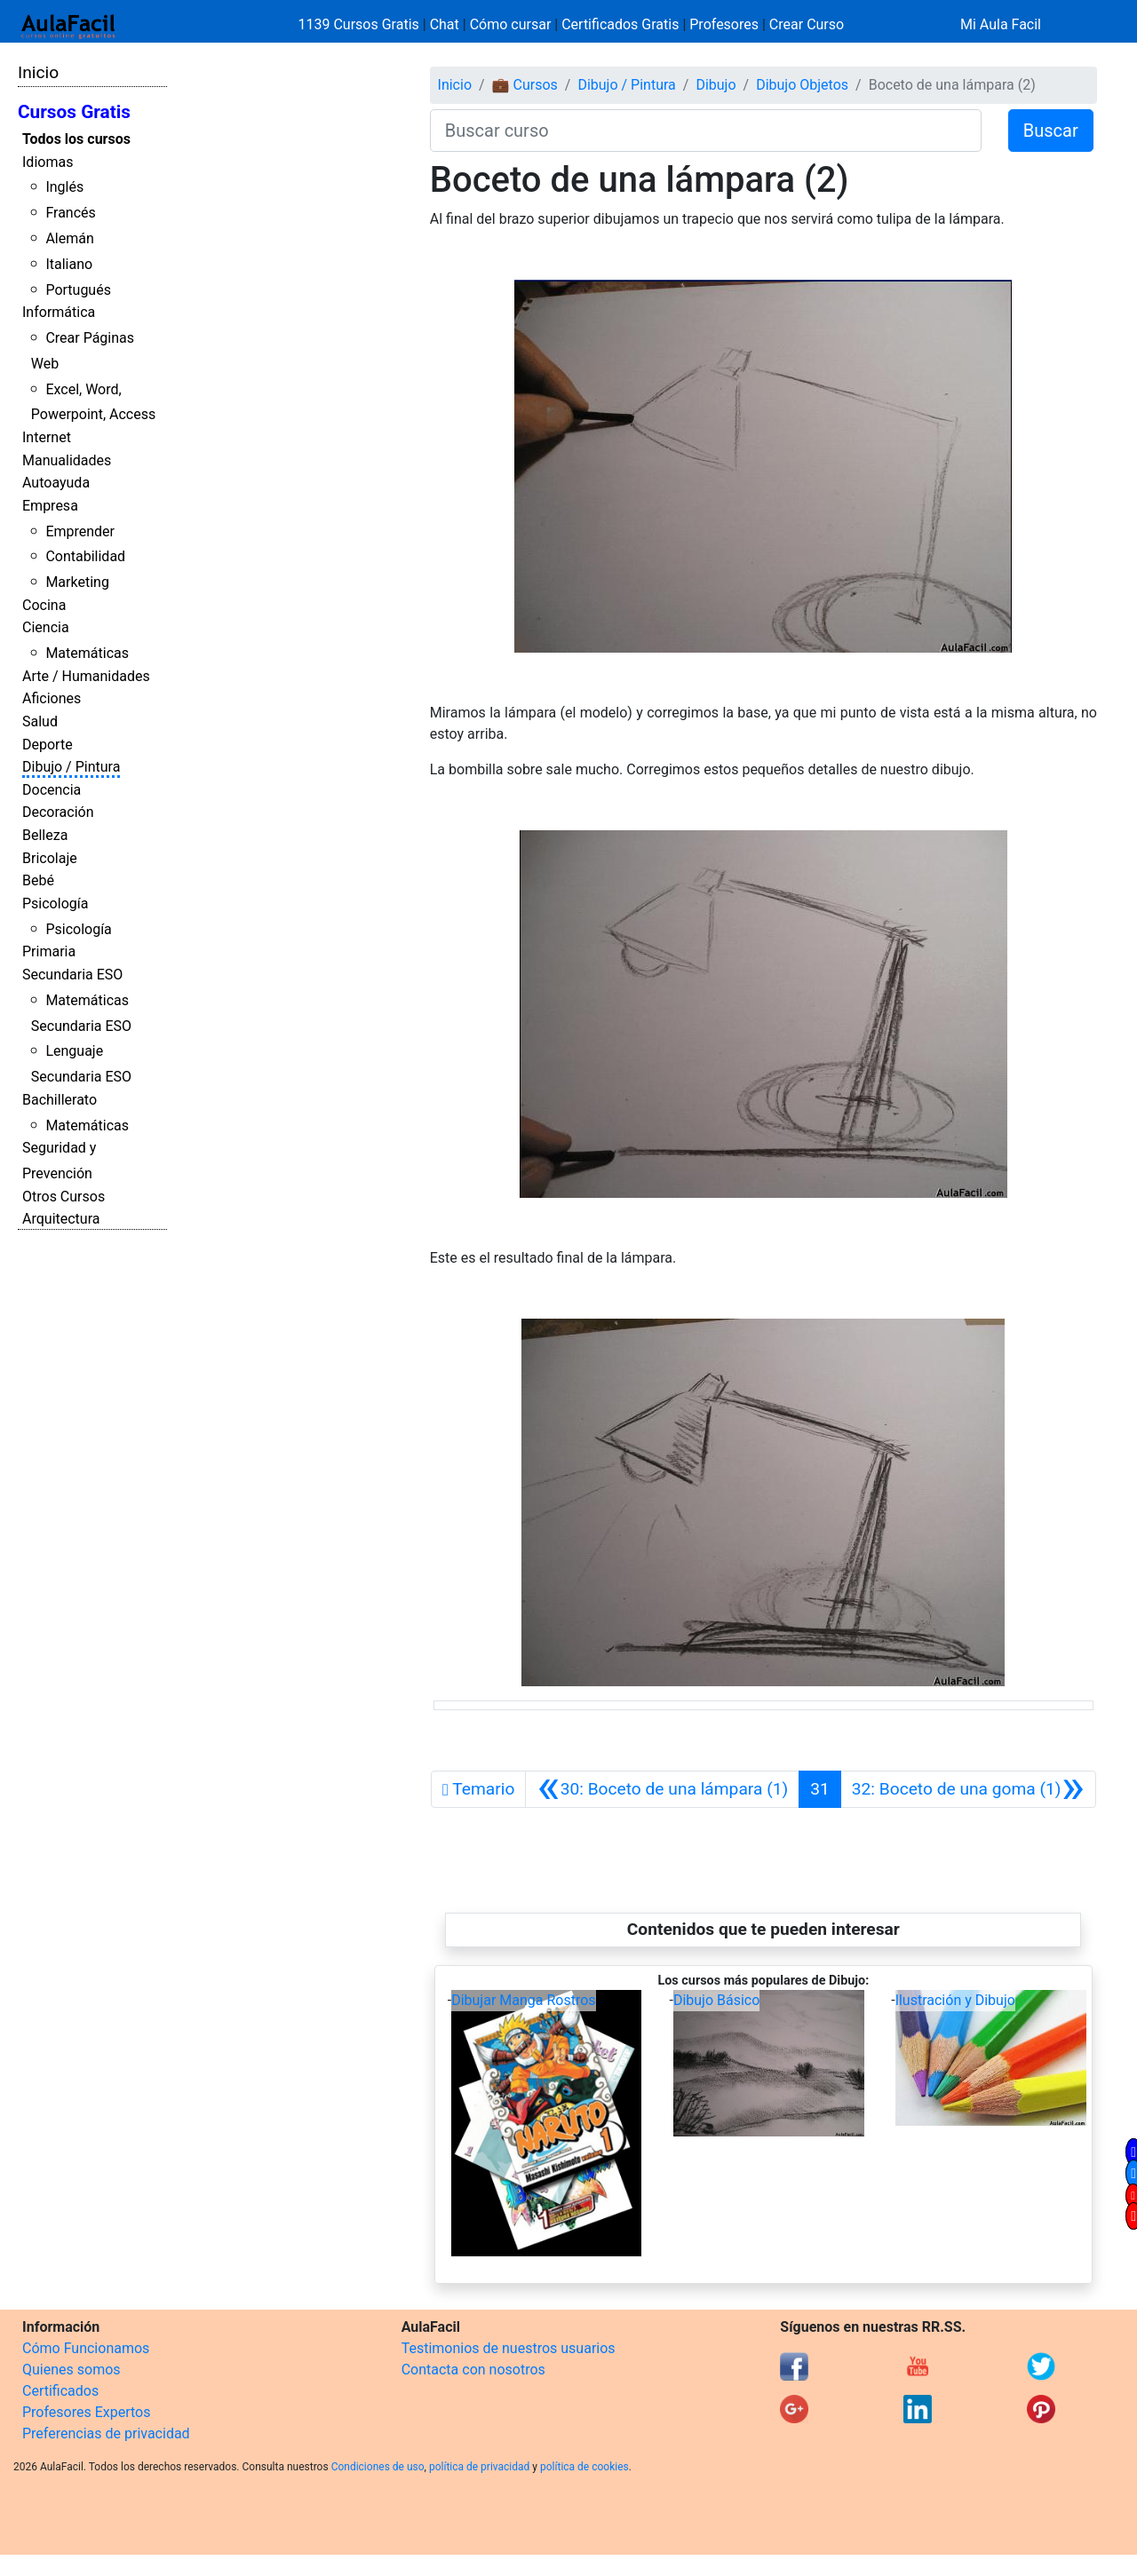  I want to click on Portugués, so click(78, 289).